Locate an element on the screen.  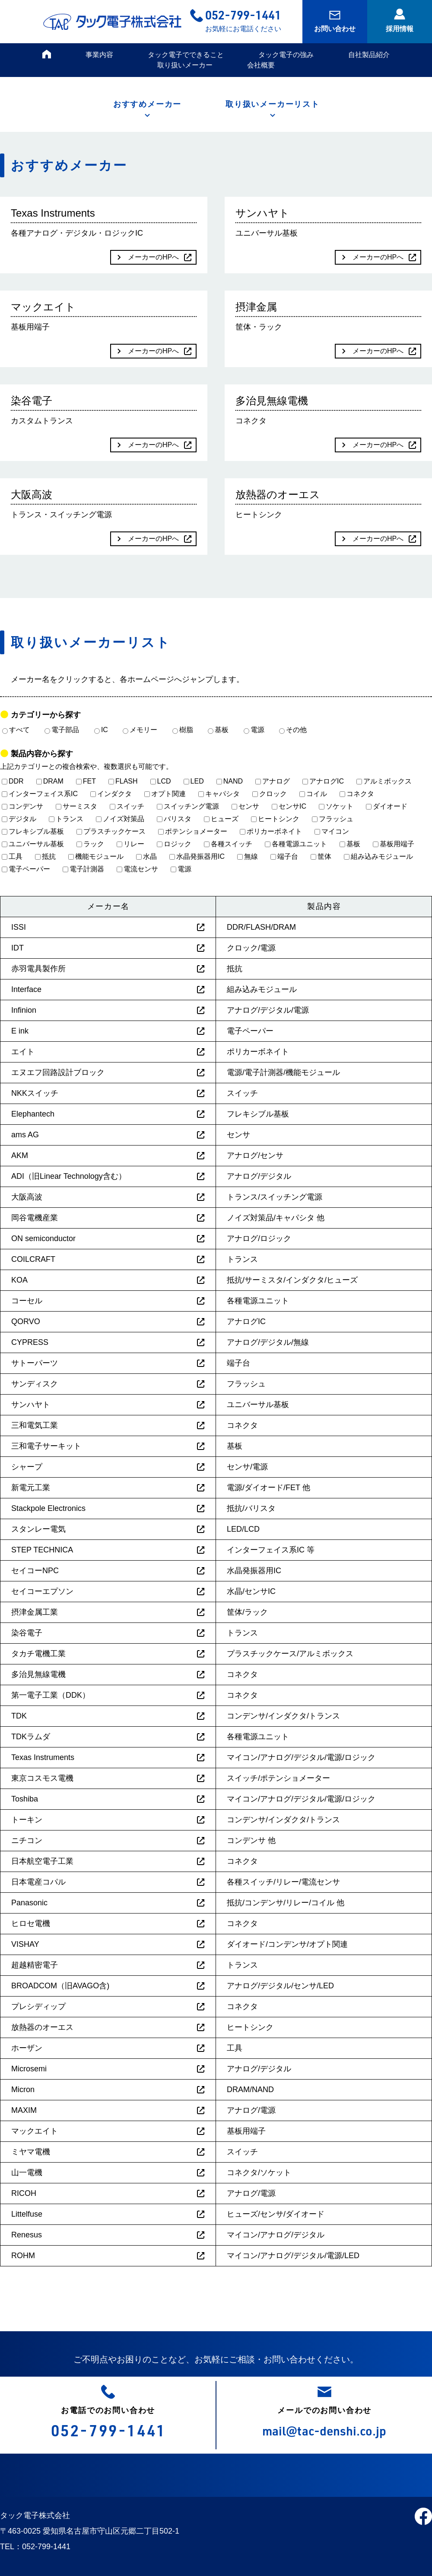
電子ペーパー is located at coordinates (26, 869).